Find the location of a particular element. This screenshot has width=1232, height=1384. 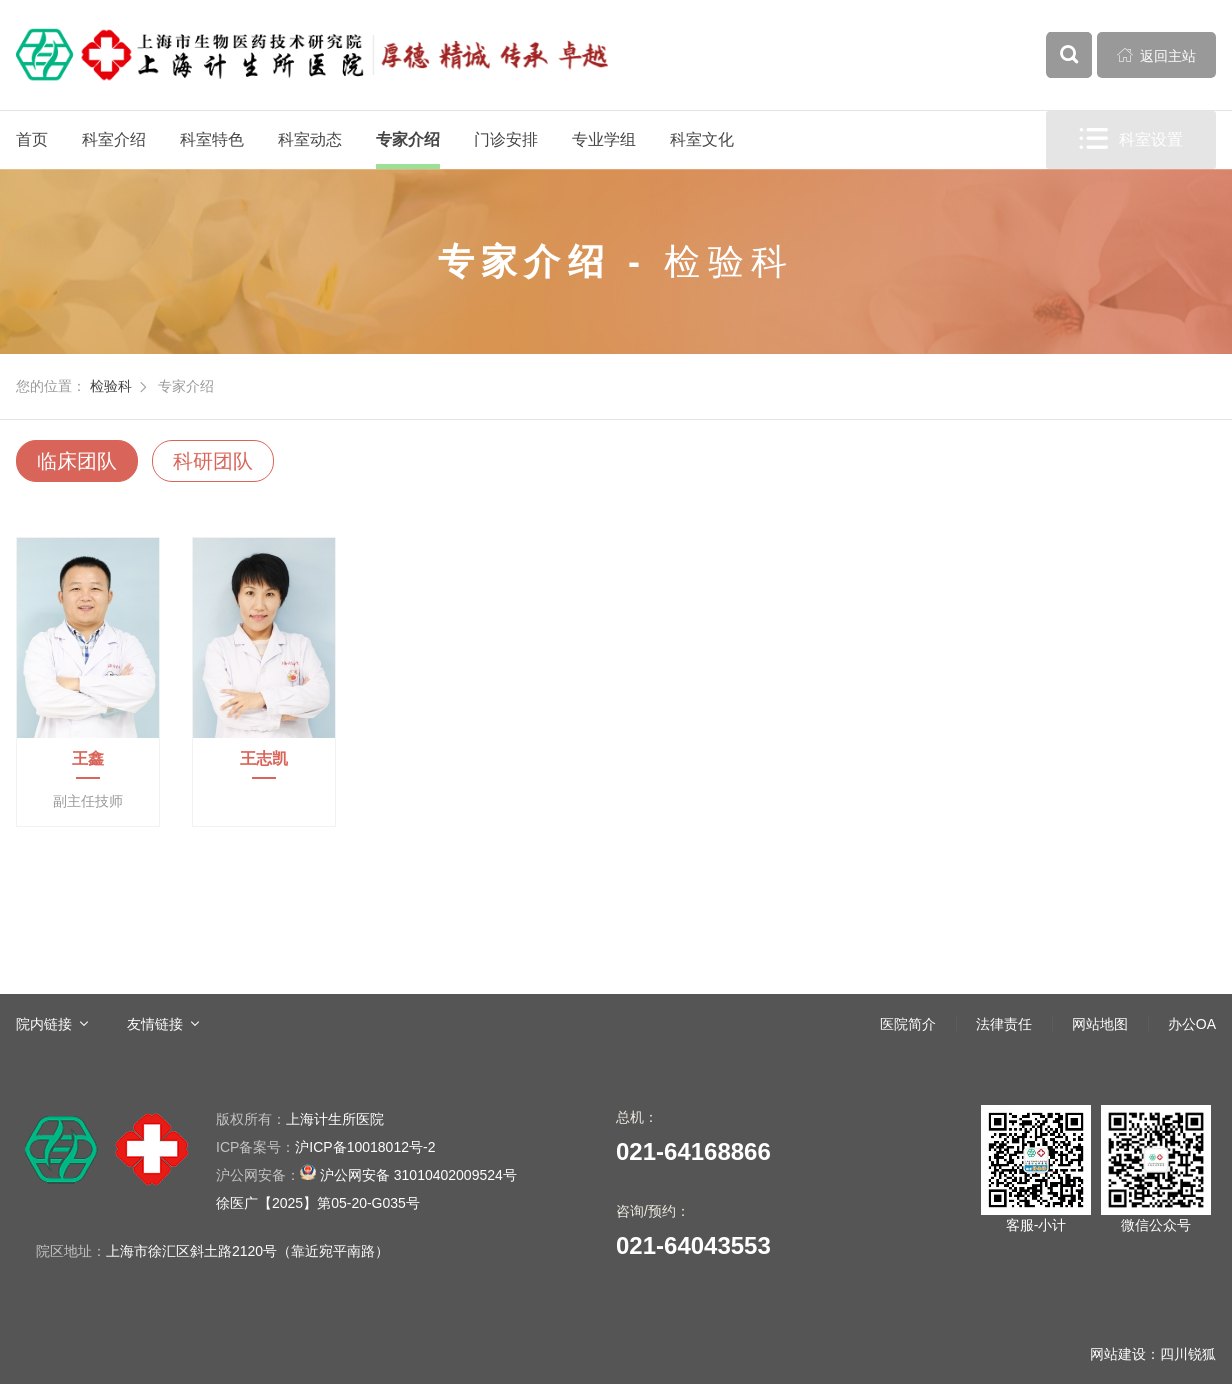

法律责任 is located at coordinates (1004, 1024).